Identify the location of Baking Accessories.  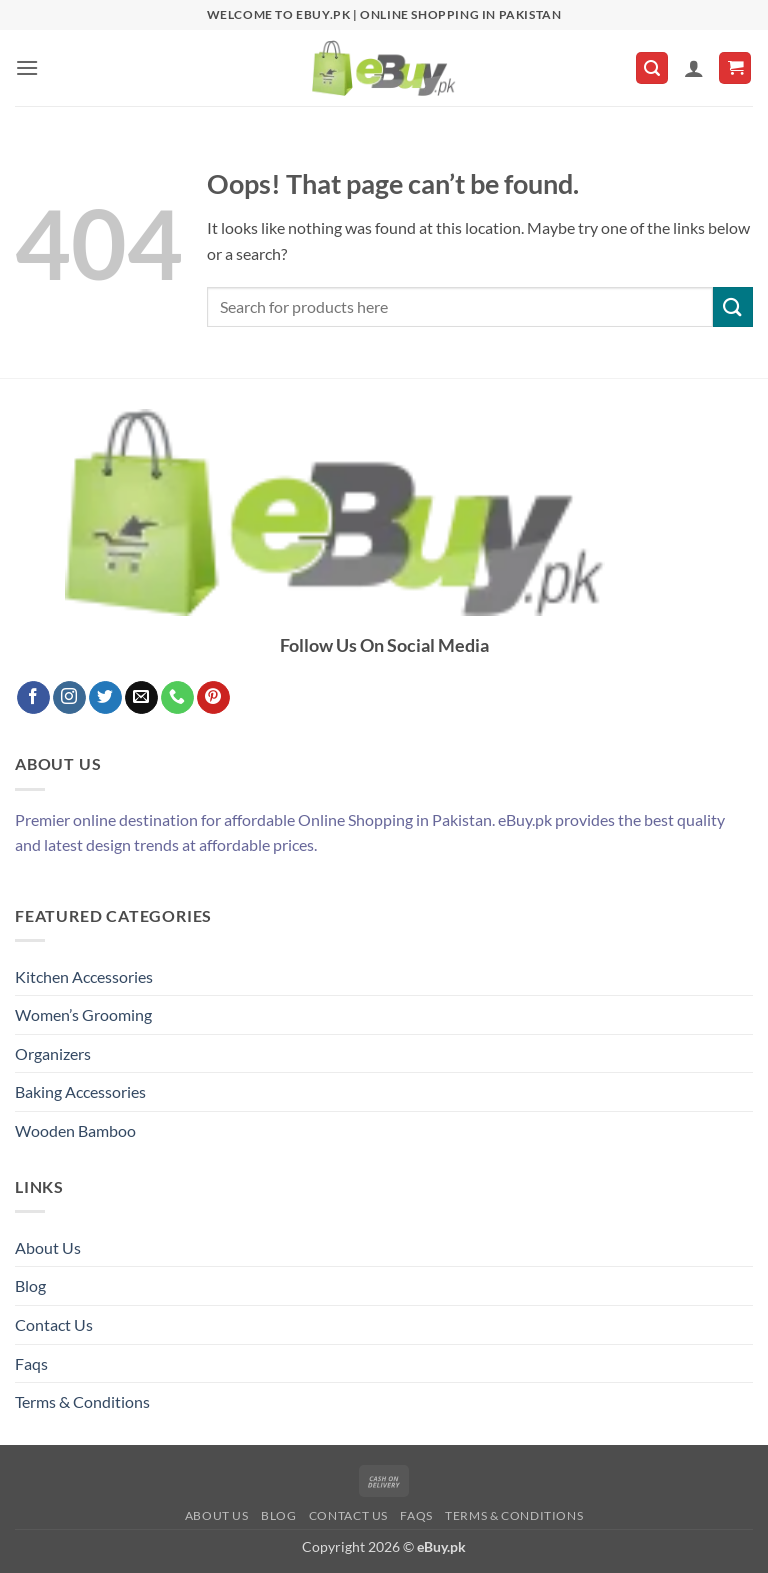
(80, 1091).